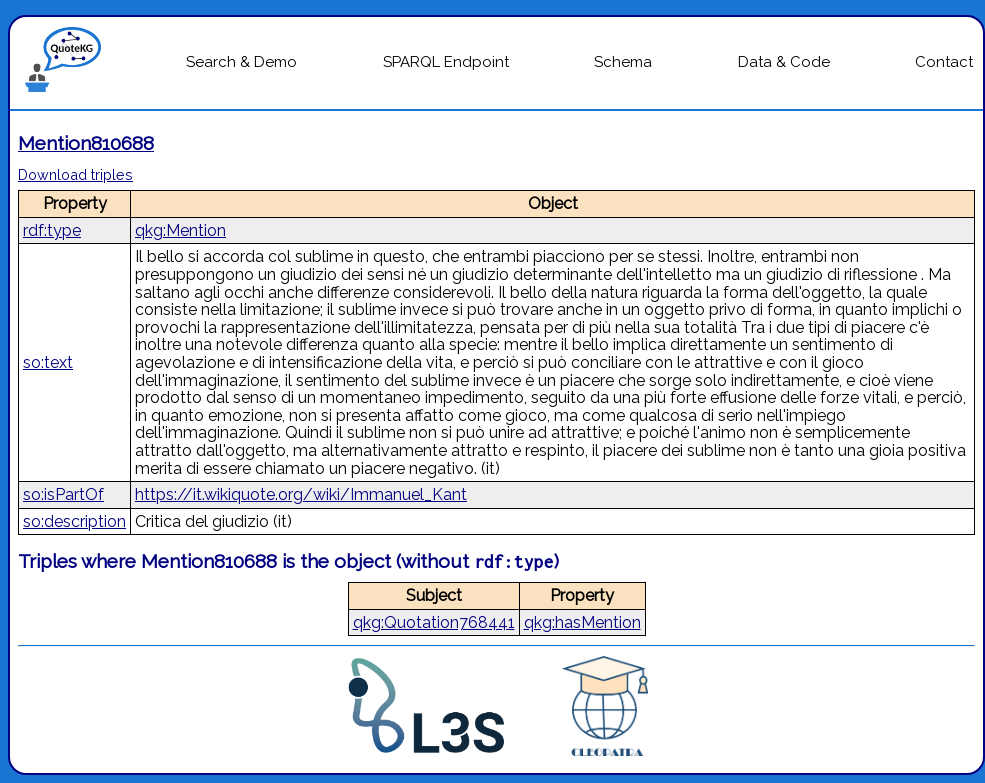 The width and height of the screenshot is (985, 783). I want to click on so:text, so click(48, 362).